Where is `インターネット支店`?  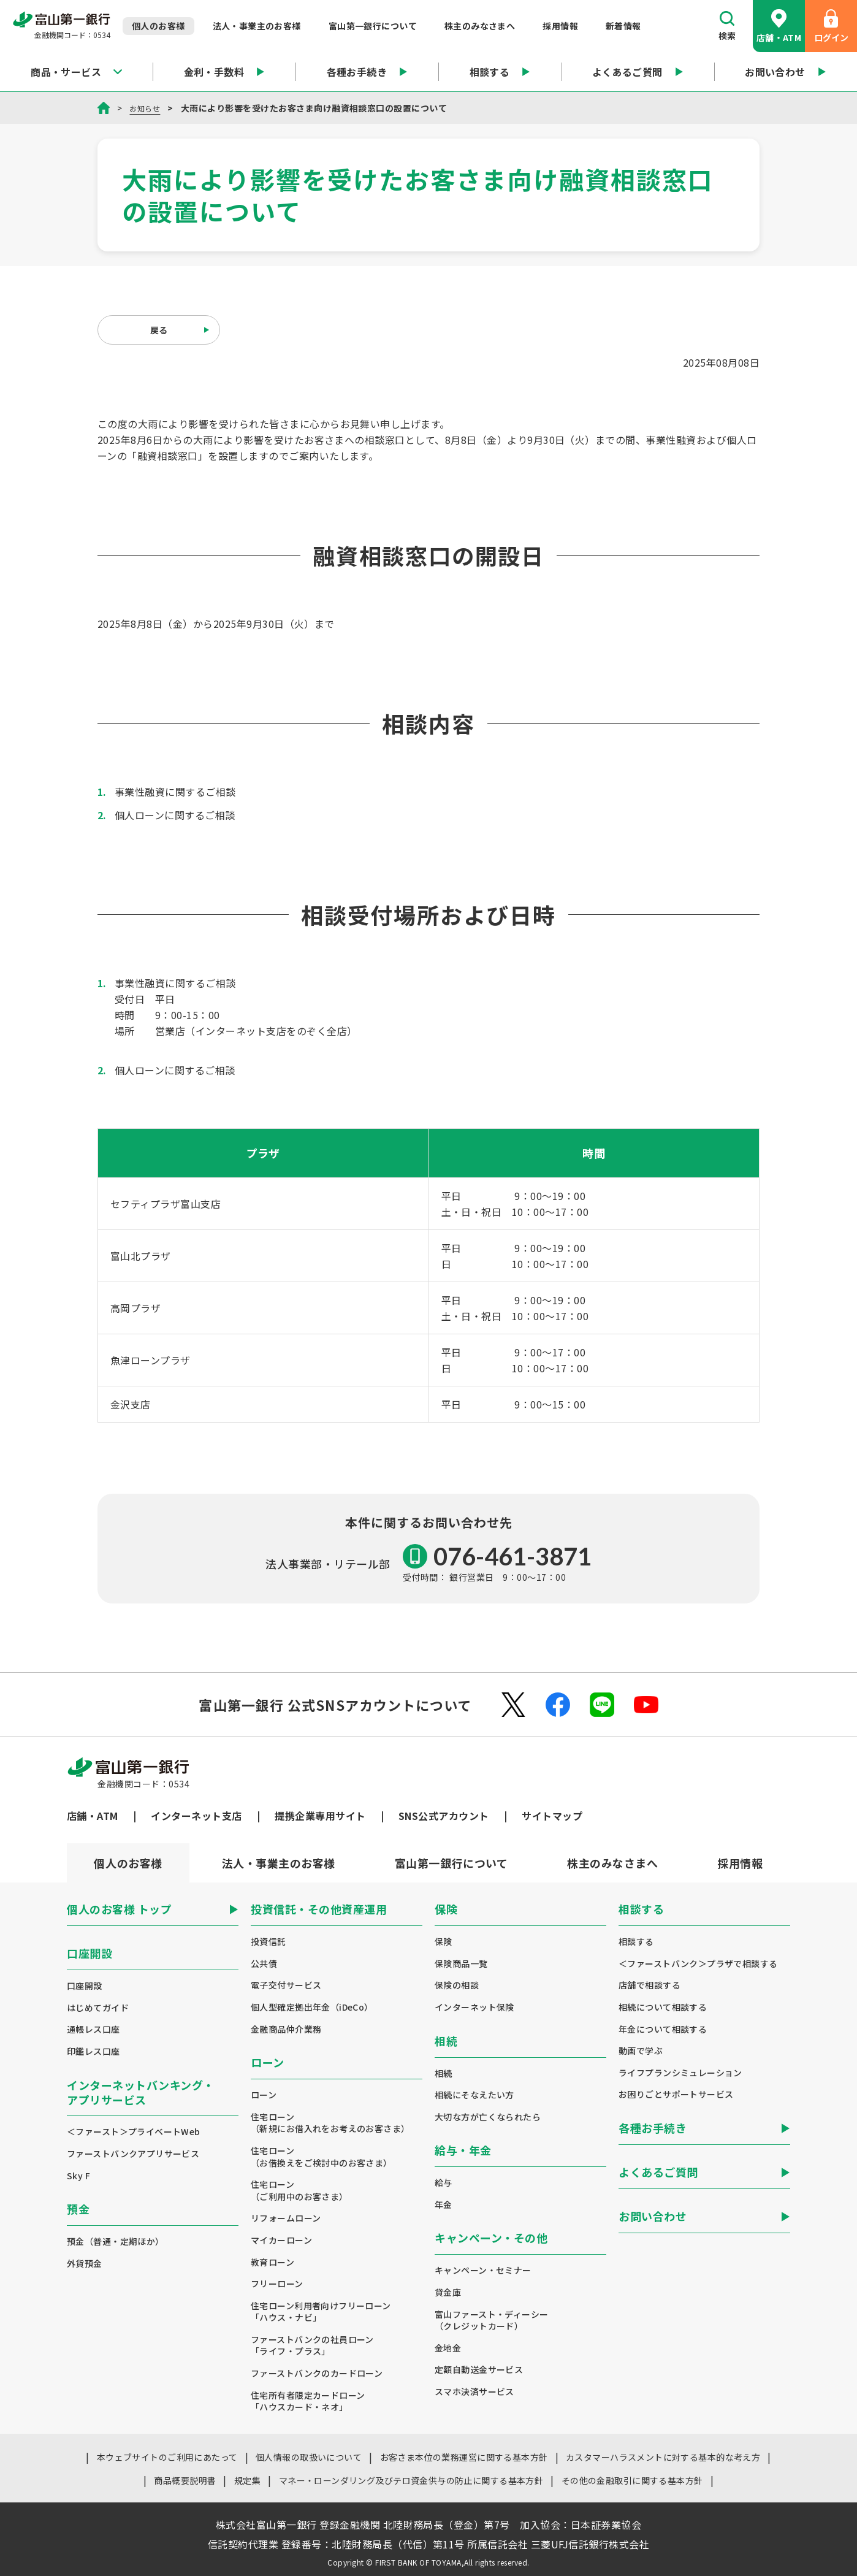
インターネット支店 is located at coordinates (196, 1815).